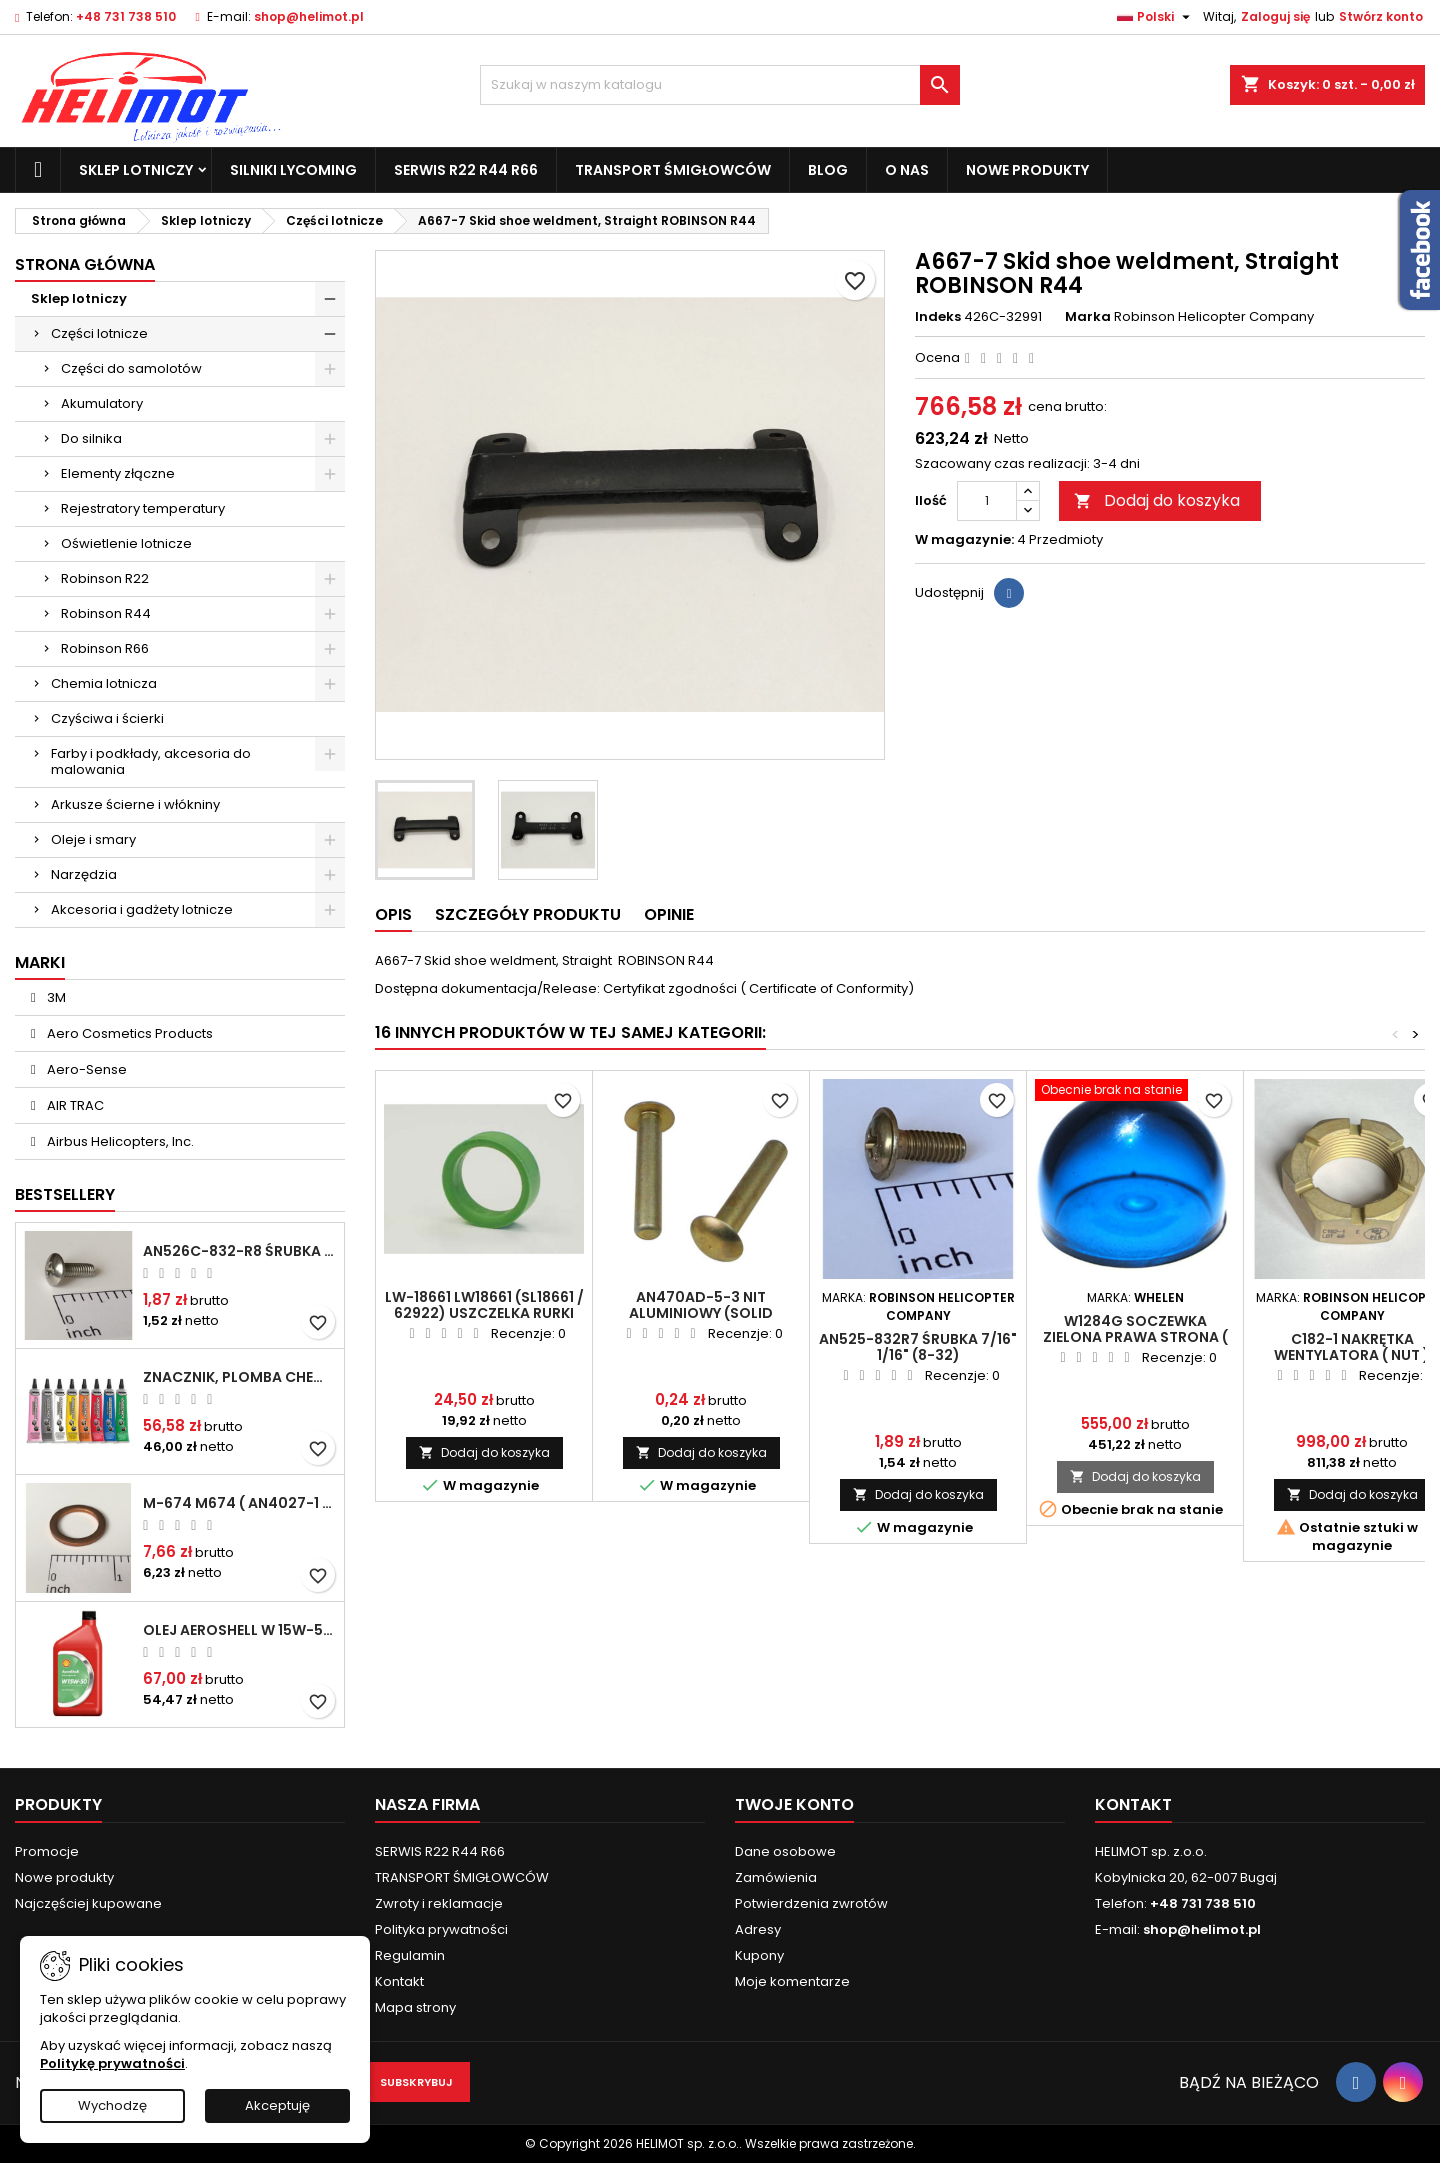 This screenshot has height=2163, width=1440. What do you see at coordinates (104, 683) in the screenshot?
I see `Chemia lotnicza` at bounding box center [104, 683].